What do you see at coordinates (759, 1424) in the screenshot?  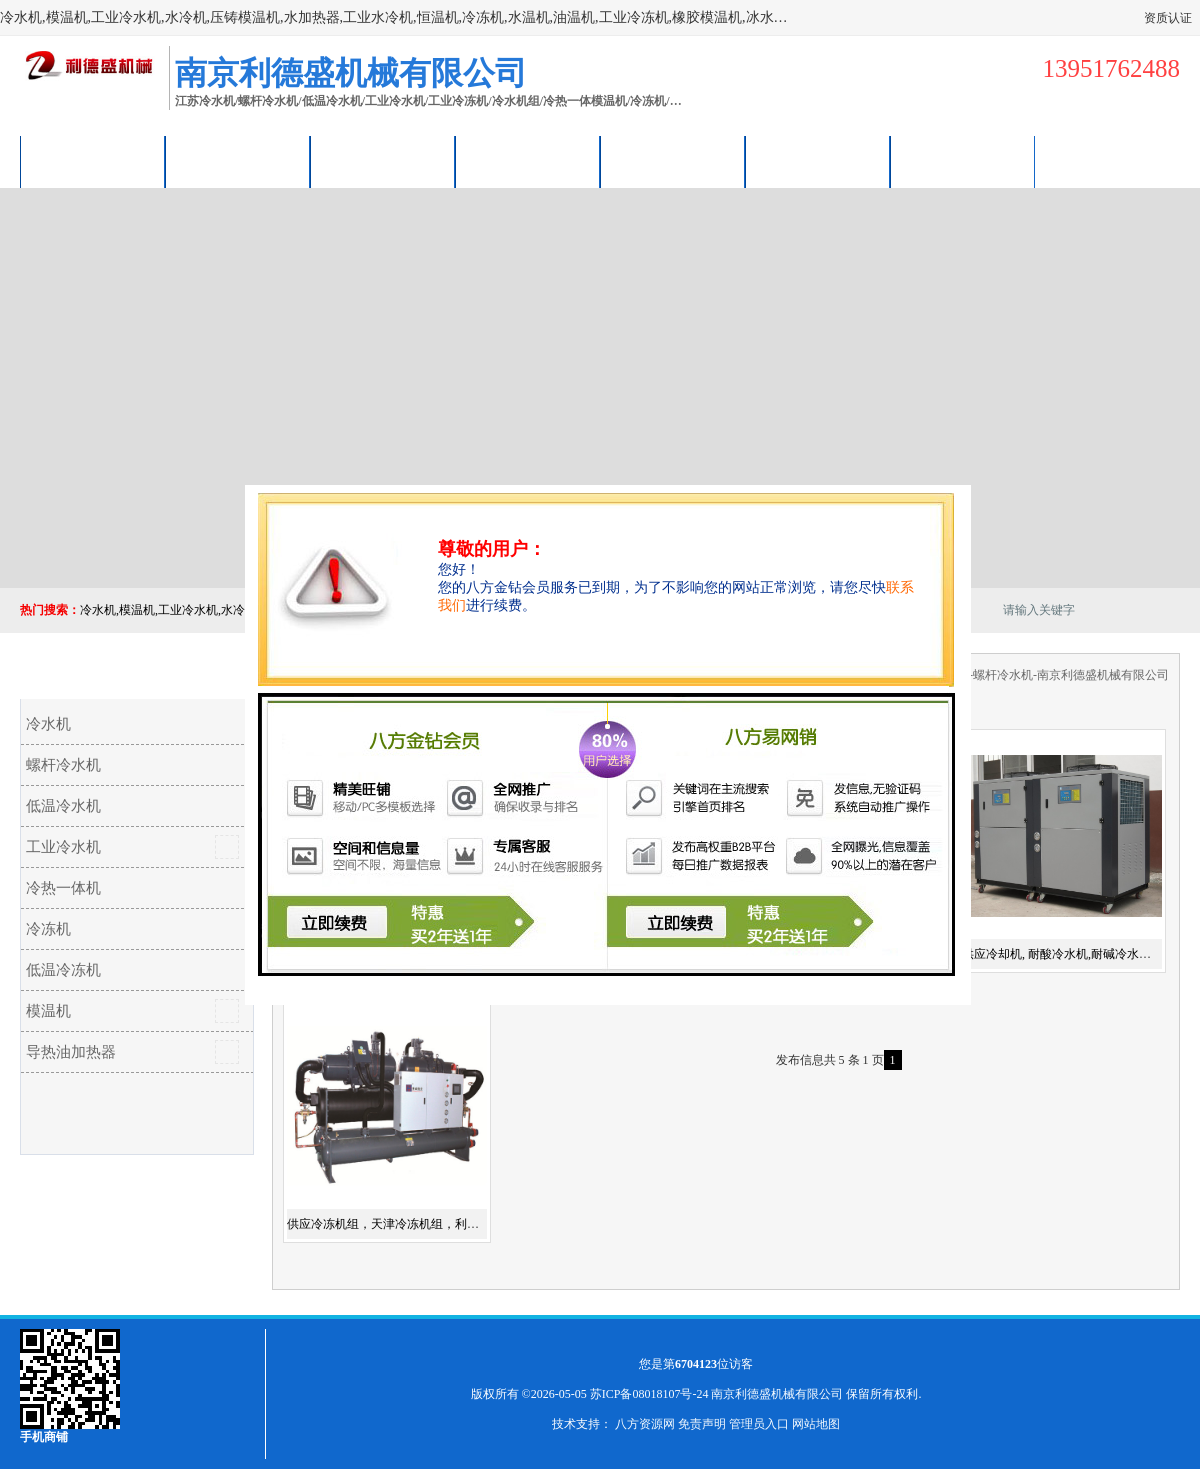 I see `管理员入口` at bounding box center [759, 1424].